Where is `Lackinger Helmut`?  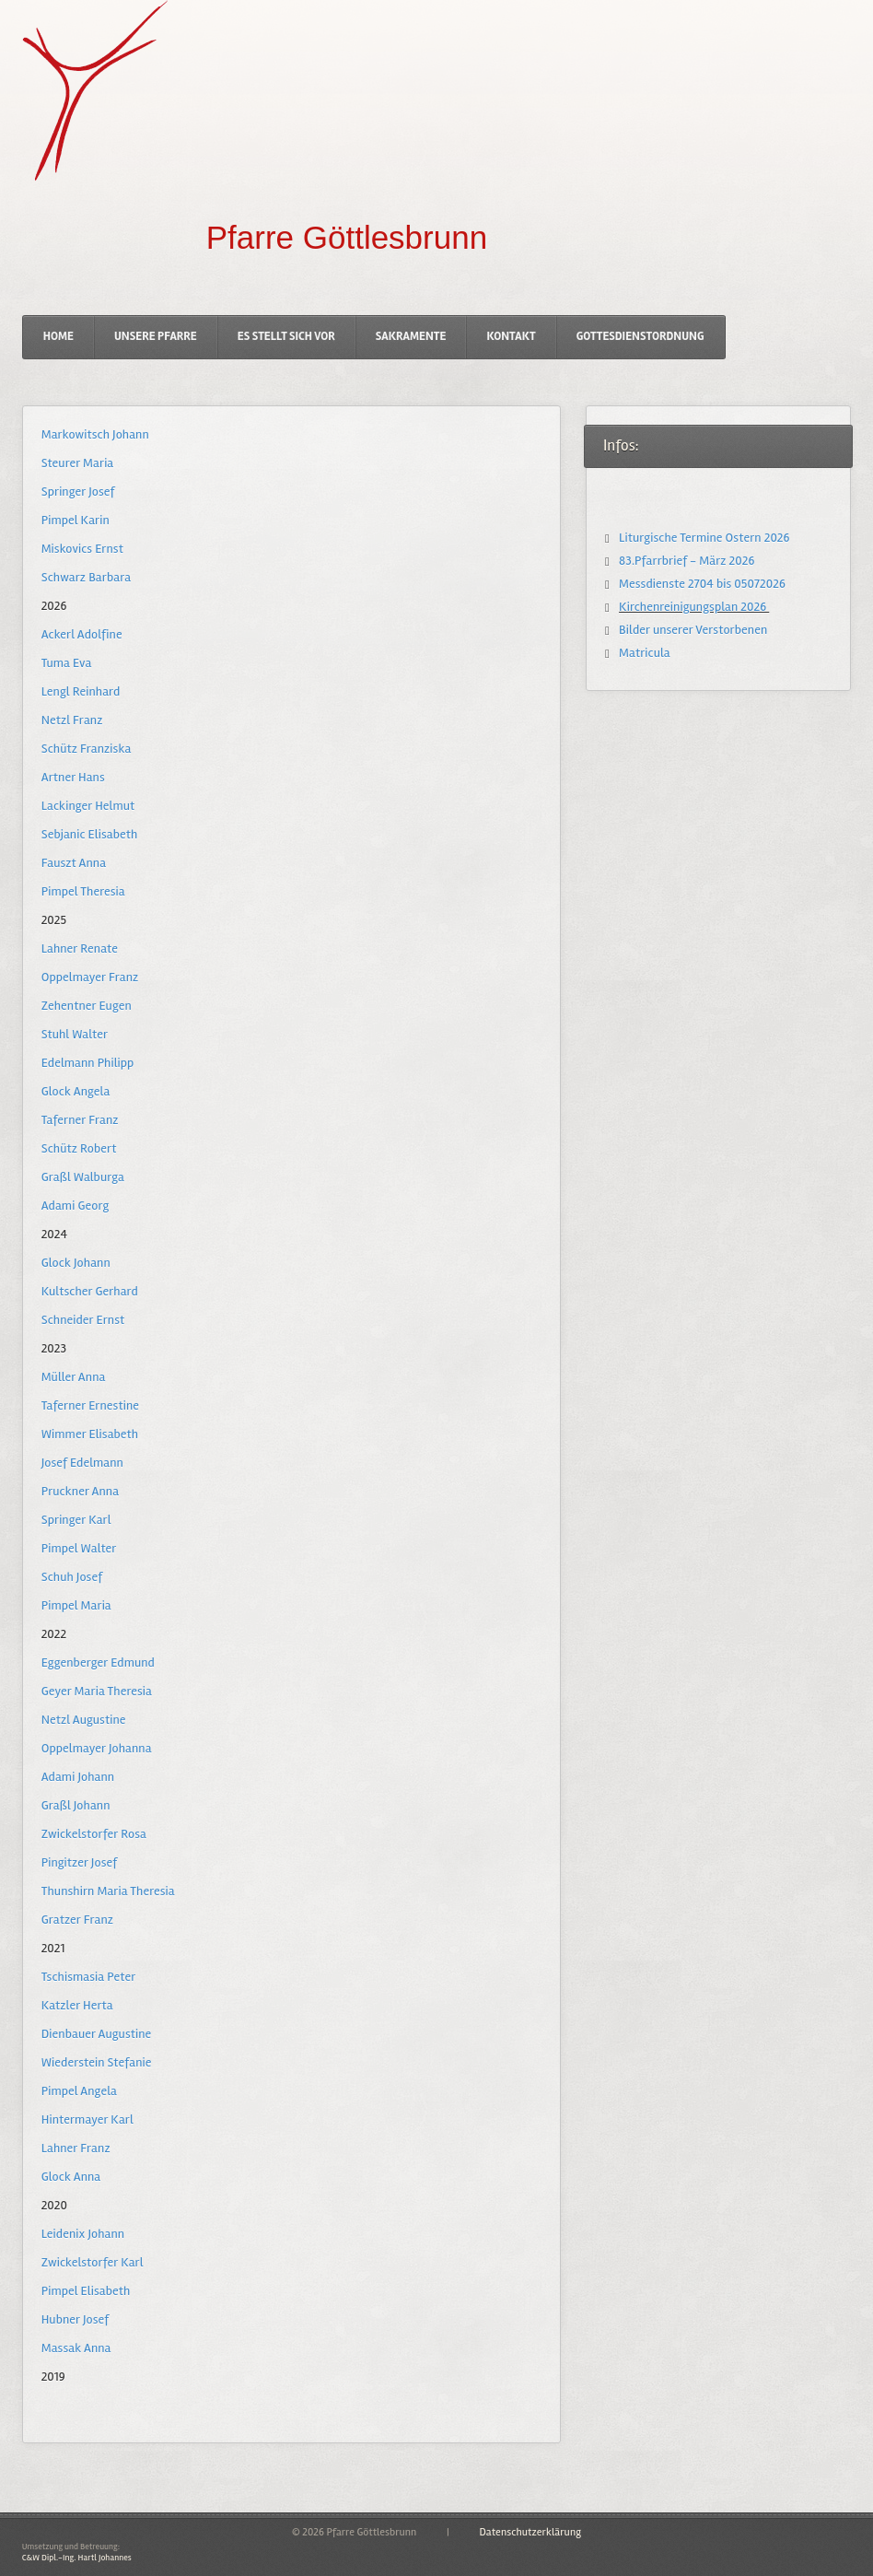 Lackinger Helmut is located at coordinates (87, 806).